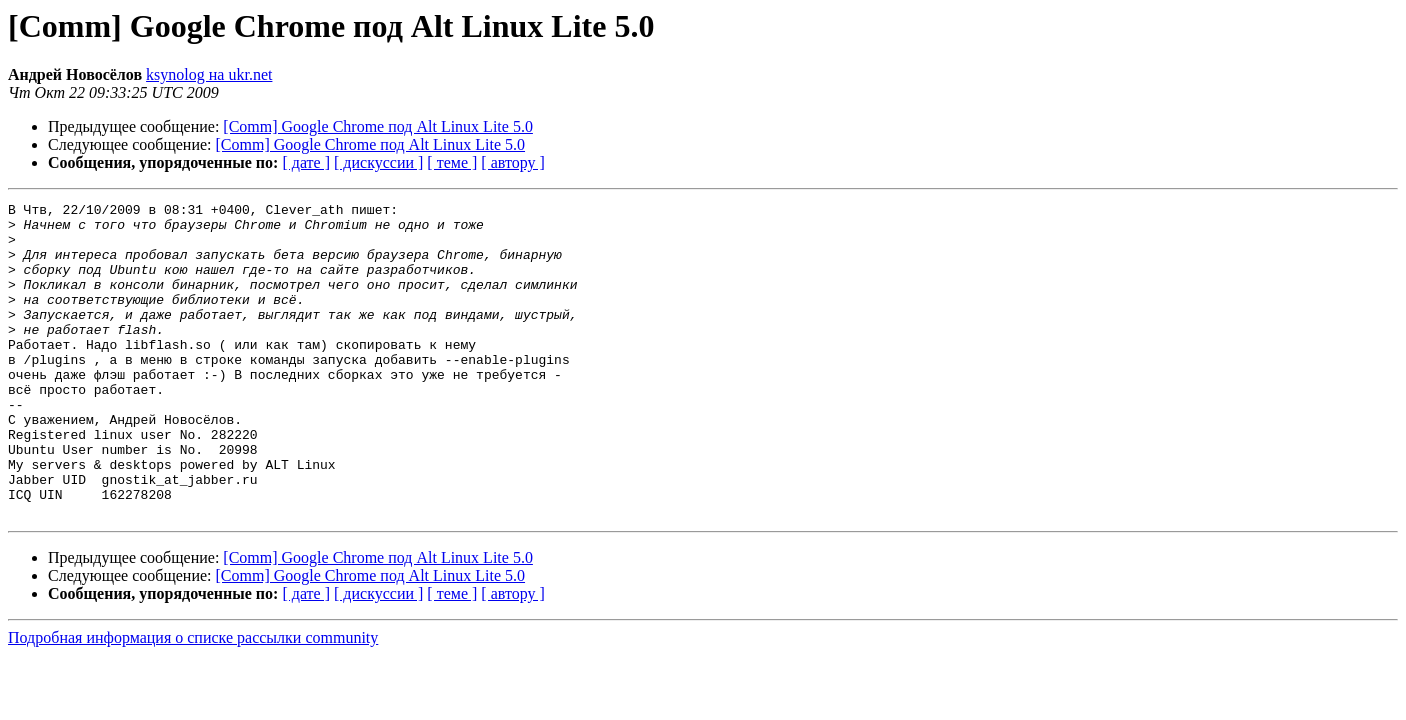 The image size is (1406, 720). What do you see at coordinates (209, 74) in the screenshot?
I see `ksynolog на ukr.net` at bounding box center [209, 74].